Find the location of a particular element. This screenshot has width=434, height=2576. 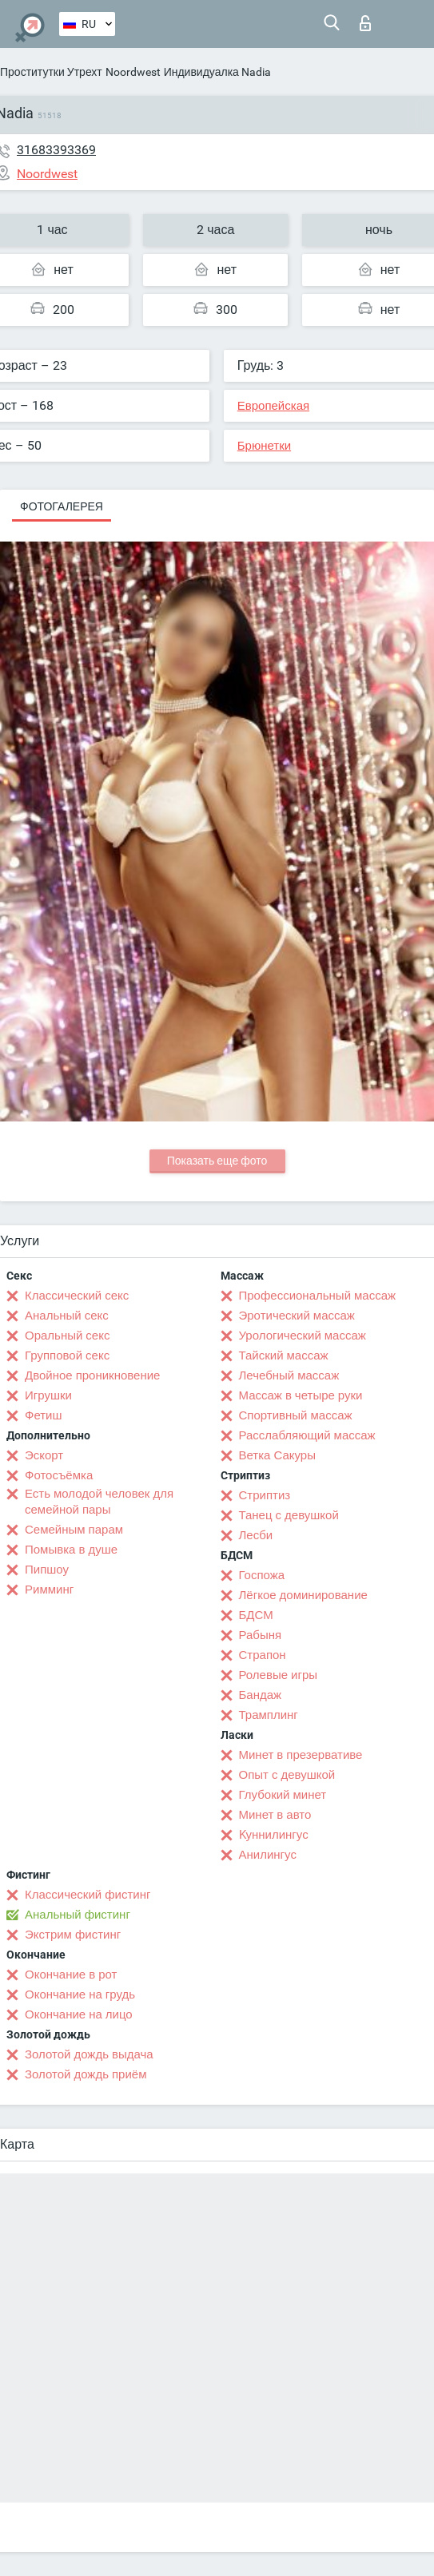

Ветка Сакуры is located at coordinates (277, 1455).